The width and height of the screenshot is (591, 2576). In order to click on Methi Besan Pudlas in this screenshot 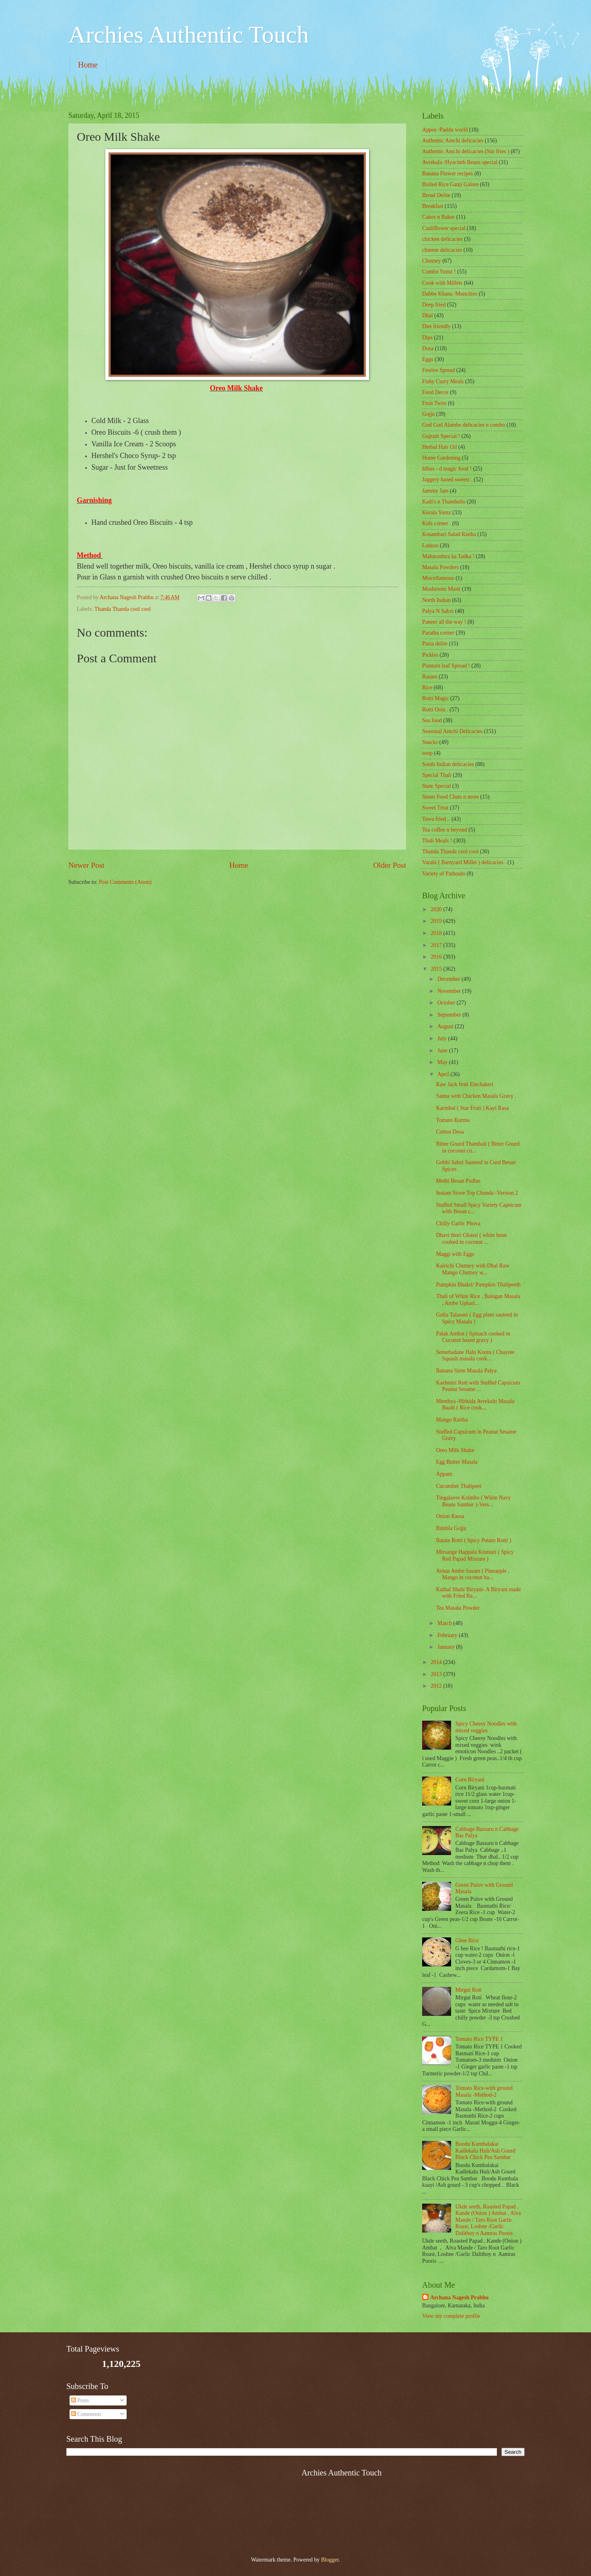, I will do `click(458, 1181)`.